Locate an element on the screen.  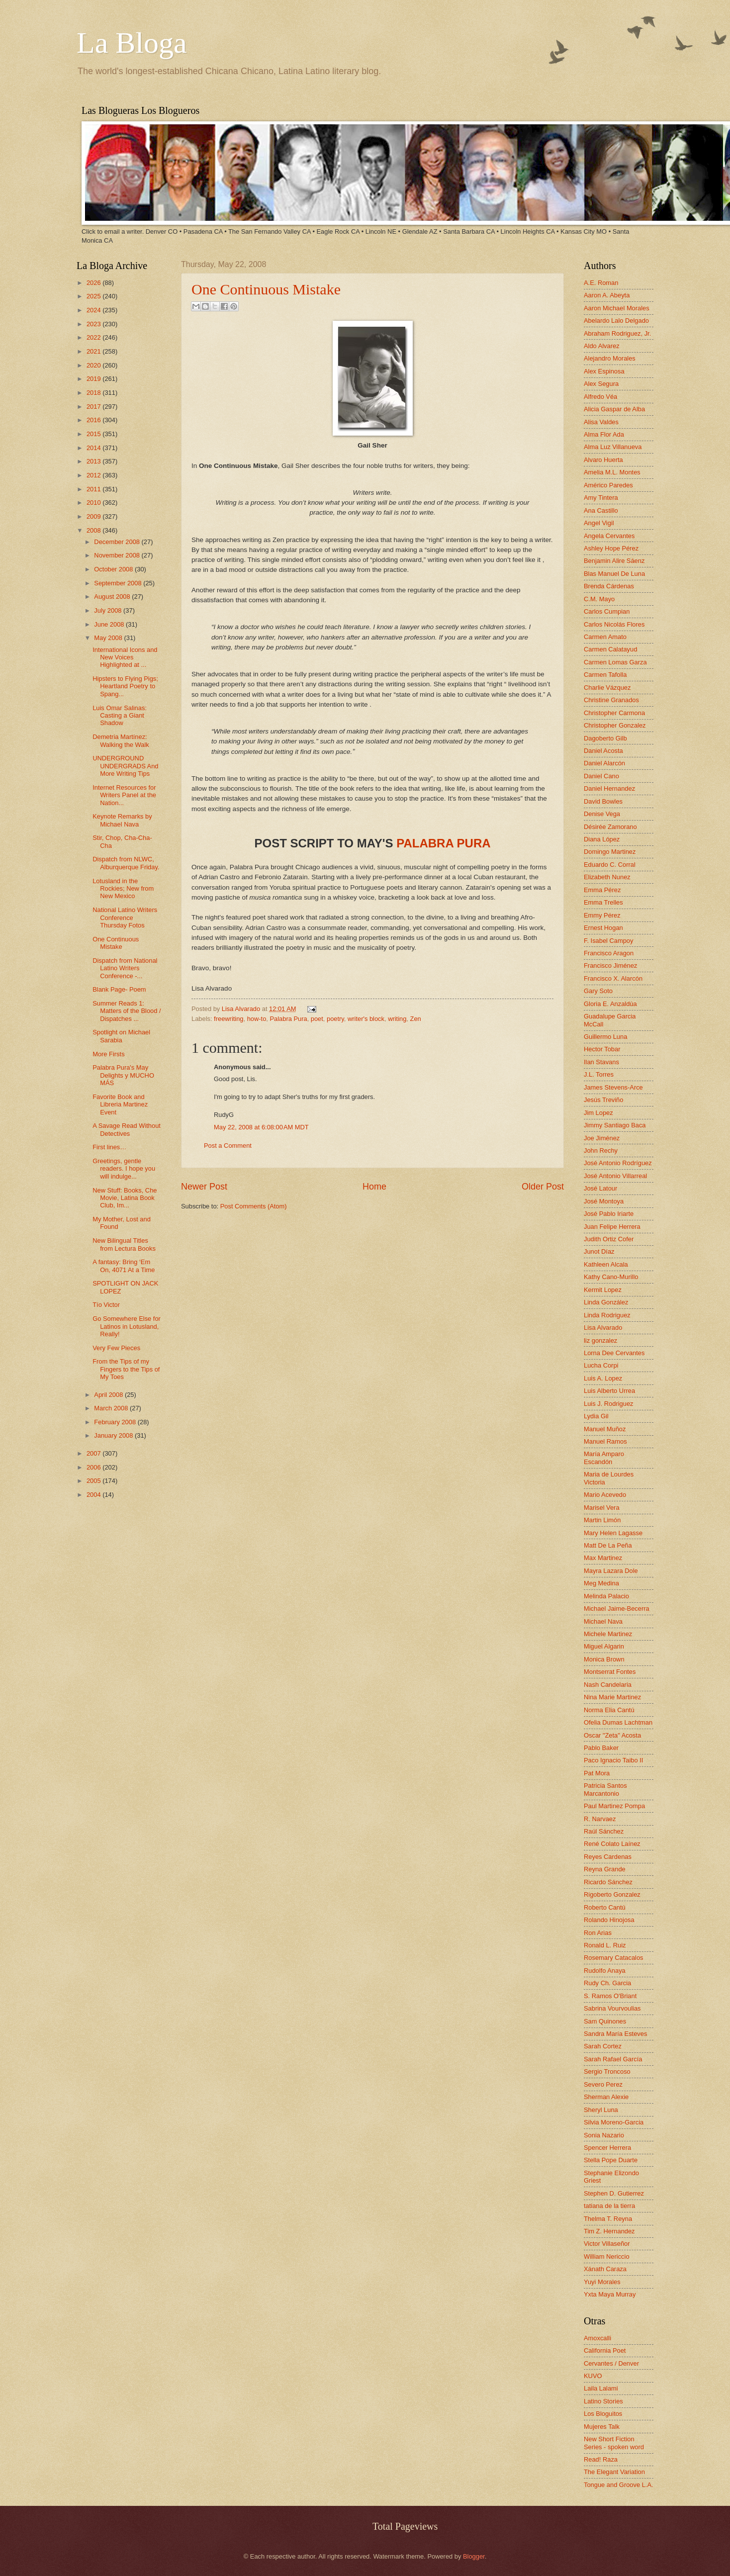
Francisco X. Alarcón is located at coordinates (613, 978).